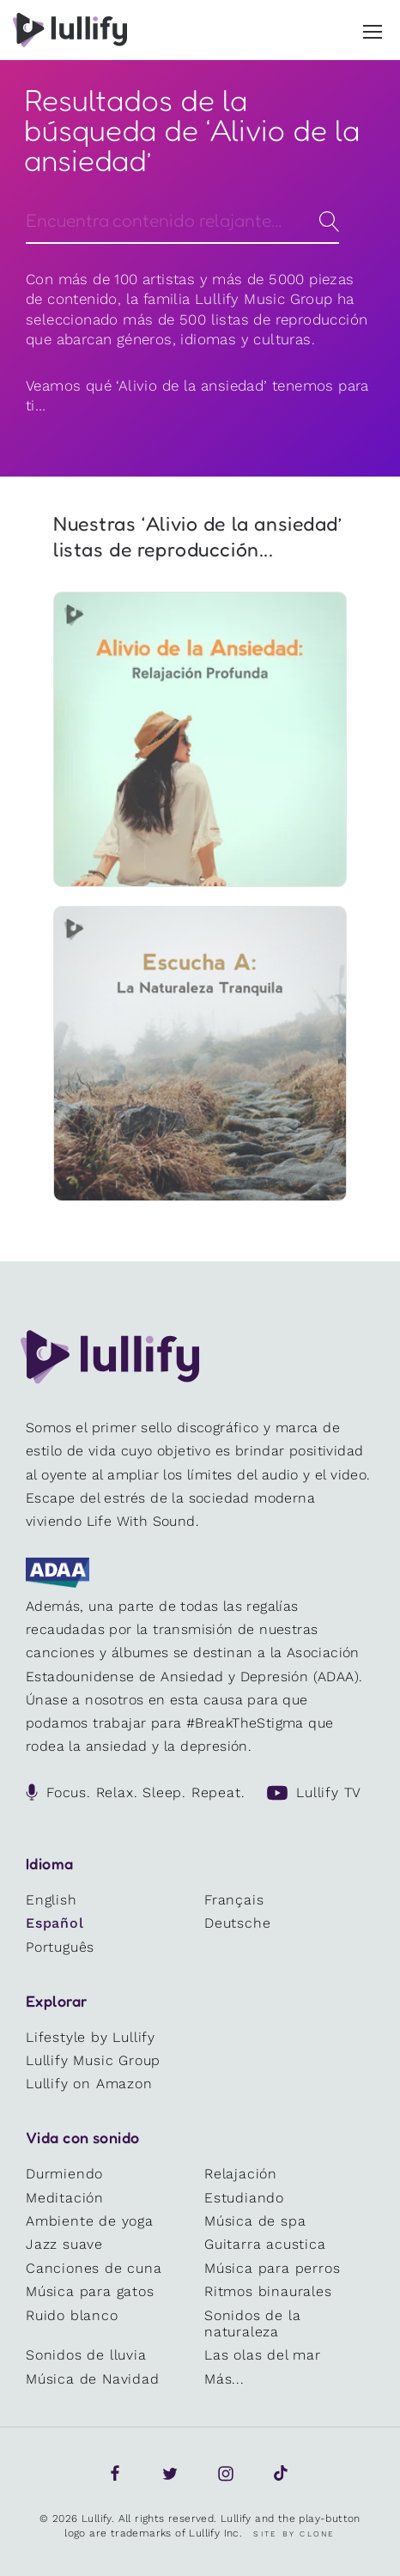 The width and height of the screenshot is (400, 2576). What do you see at coordinates (255, 2221) in the screenshot?
I see `Música de spa` at bounding box center [255, 2221].